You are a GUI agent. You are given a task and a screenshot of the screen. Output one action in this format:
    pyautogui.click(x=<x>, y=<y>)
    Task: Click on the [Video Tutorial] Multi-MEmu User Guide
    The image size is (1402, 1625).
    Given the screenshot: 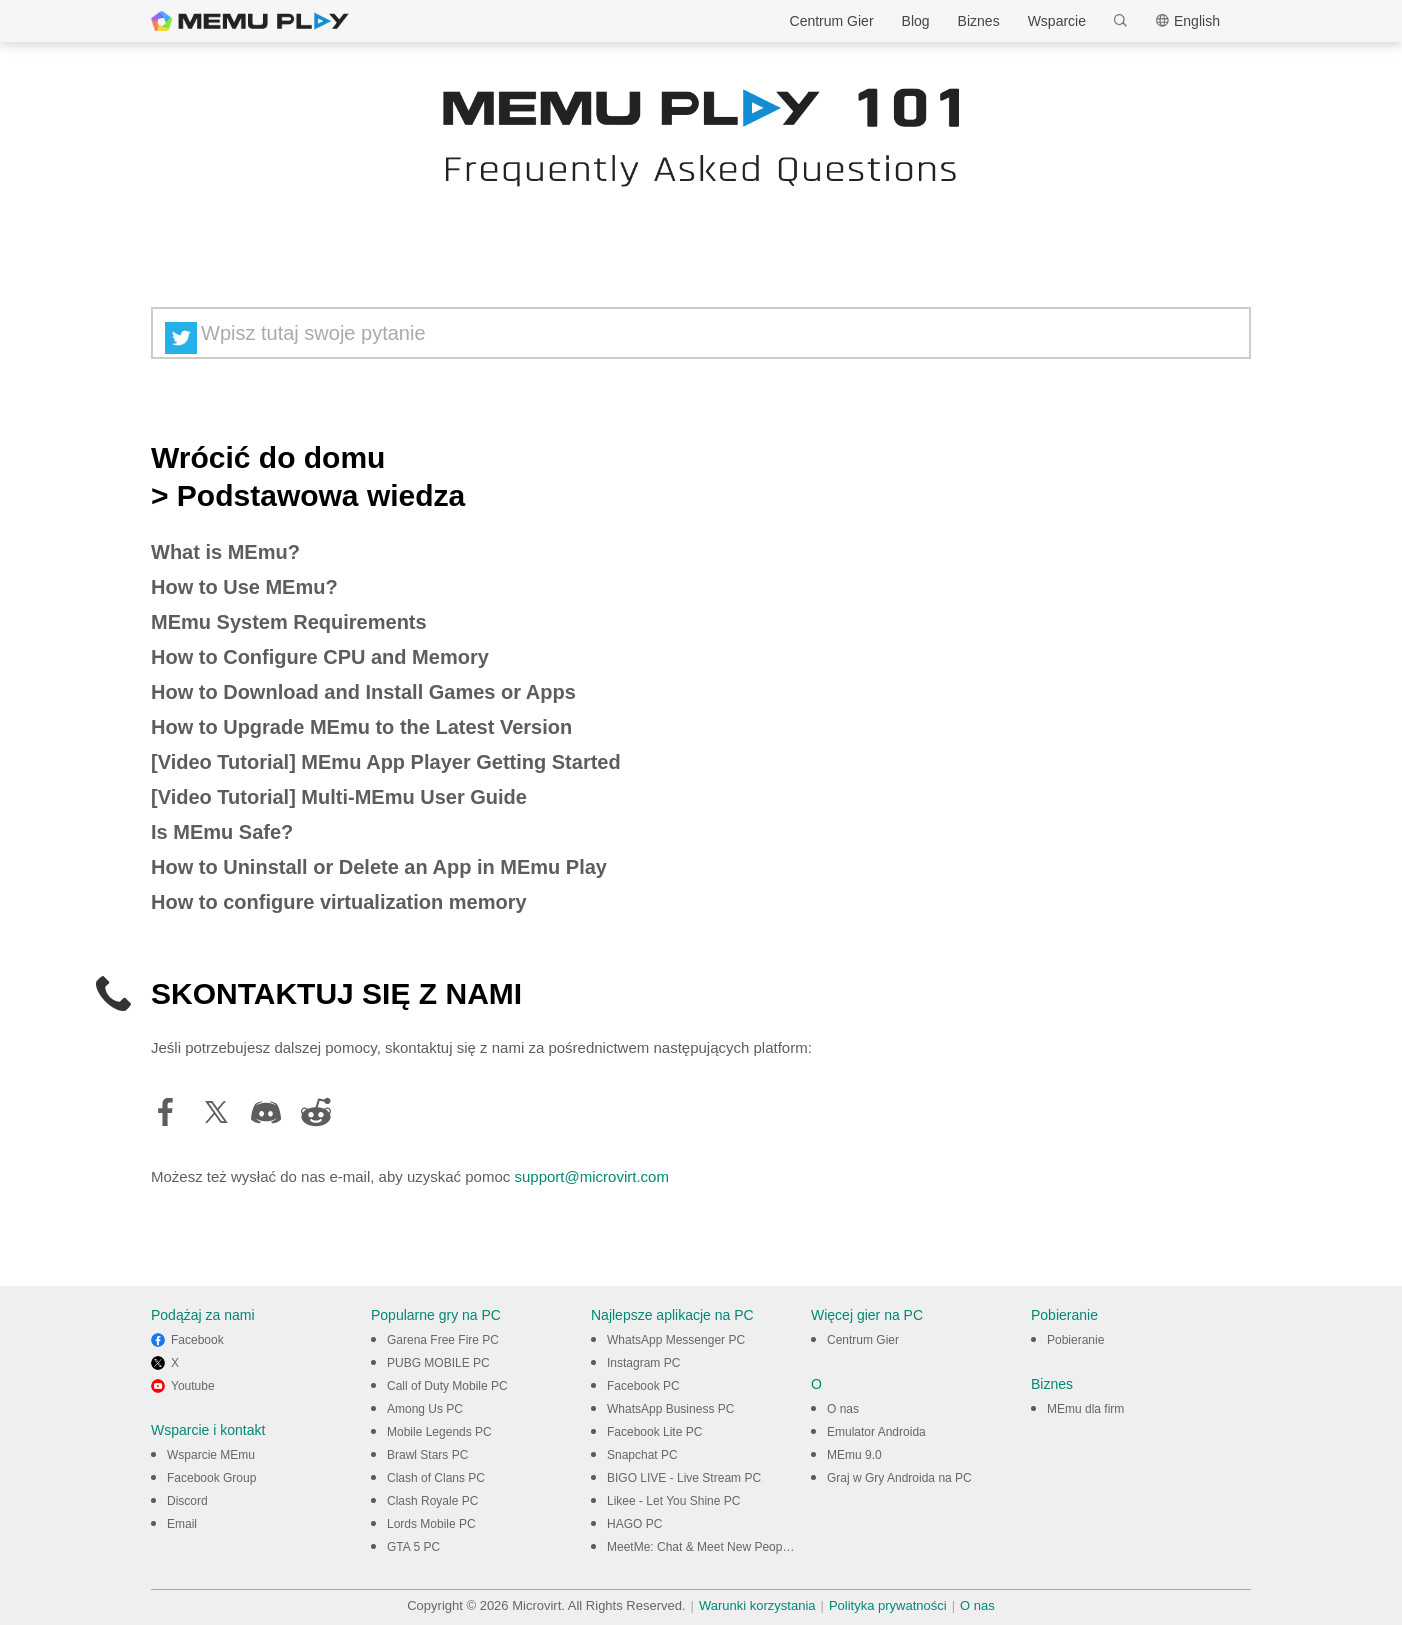 What is the action you would take?
    pyautogui.click(x=339, y=797)
    